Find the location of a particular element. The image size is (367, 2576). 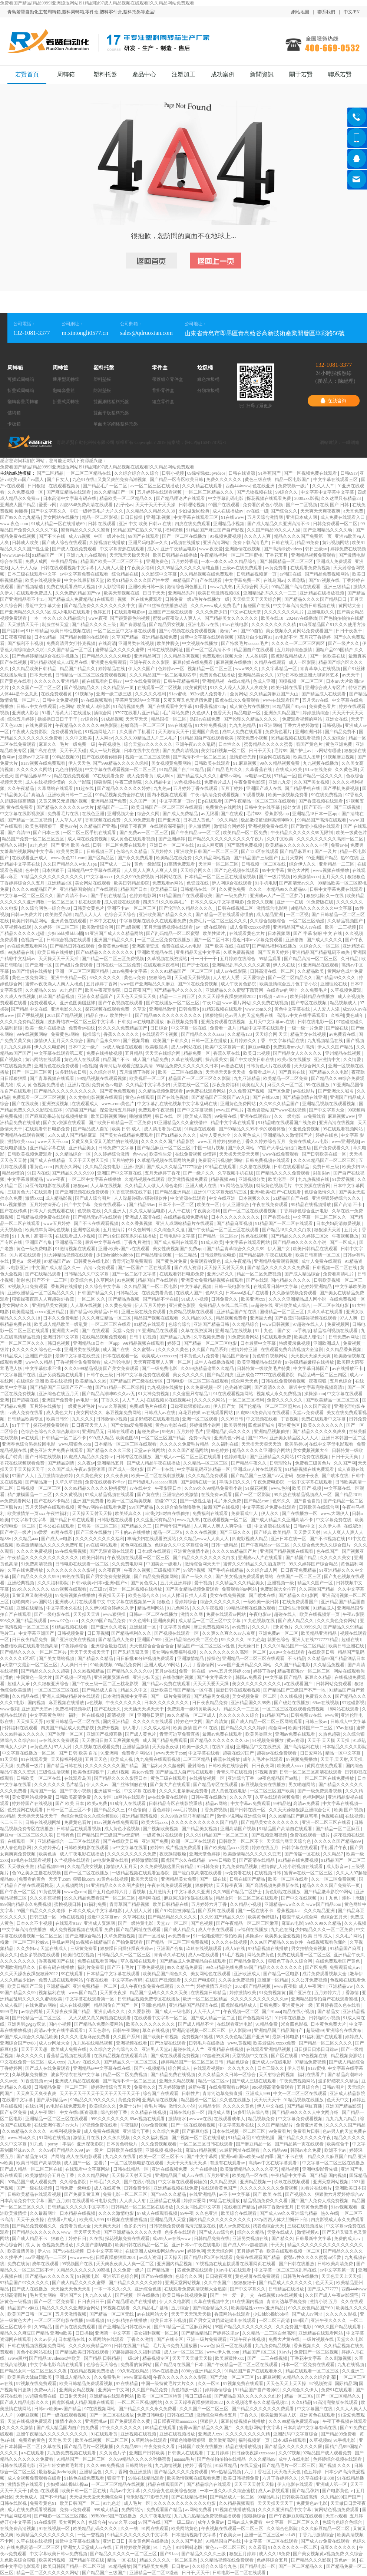

99久久久久免费精品国产 is located at coordinates (123, 1028).